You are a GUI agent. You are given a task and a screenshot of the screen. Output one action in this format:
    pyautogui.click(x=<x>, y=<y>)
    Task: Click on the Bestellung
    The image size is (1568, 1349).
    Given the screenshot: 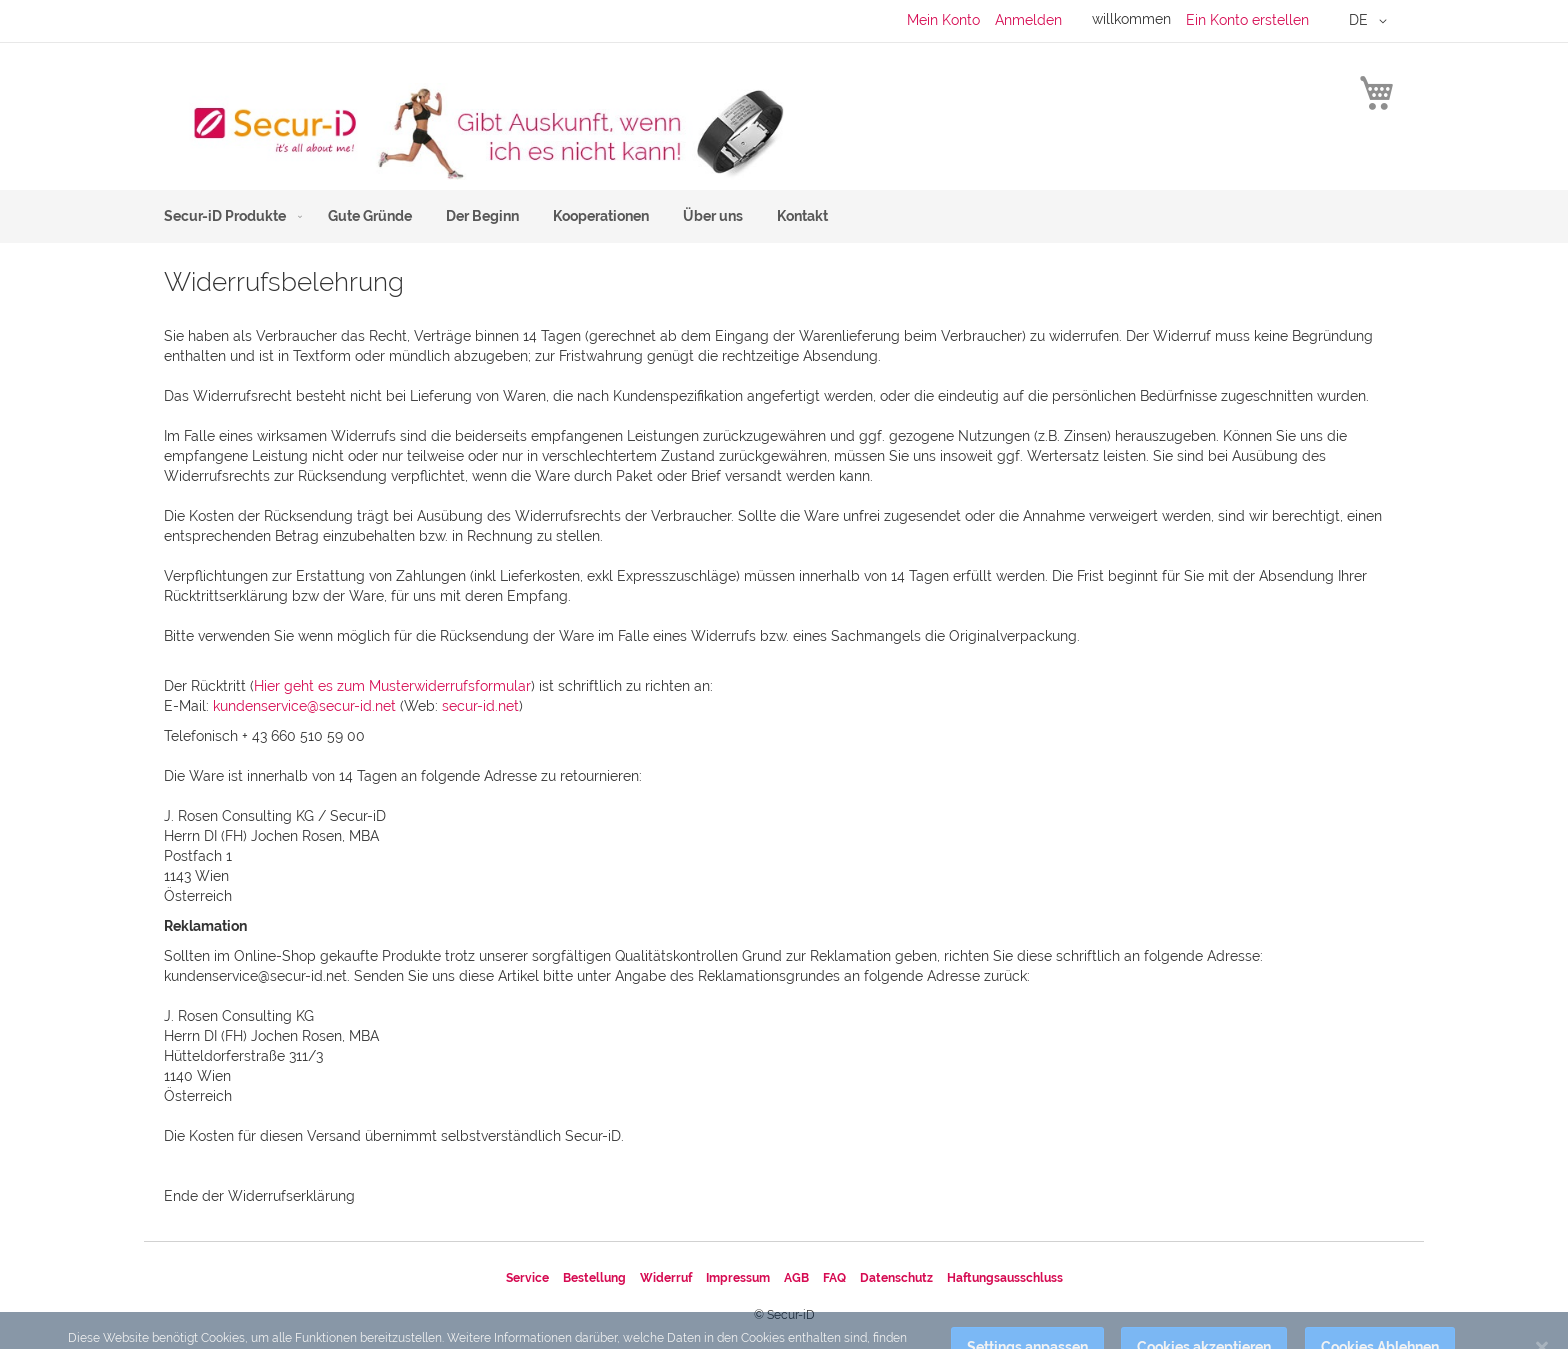 What is the action you would take?
    pyautogui.click(x=594, y=1278)
    